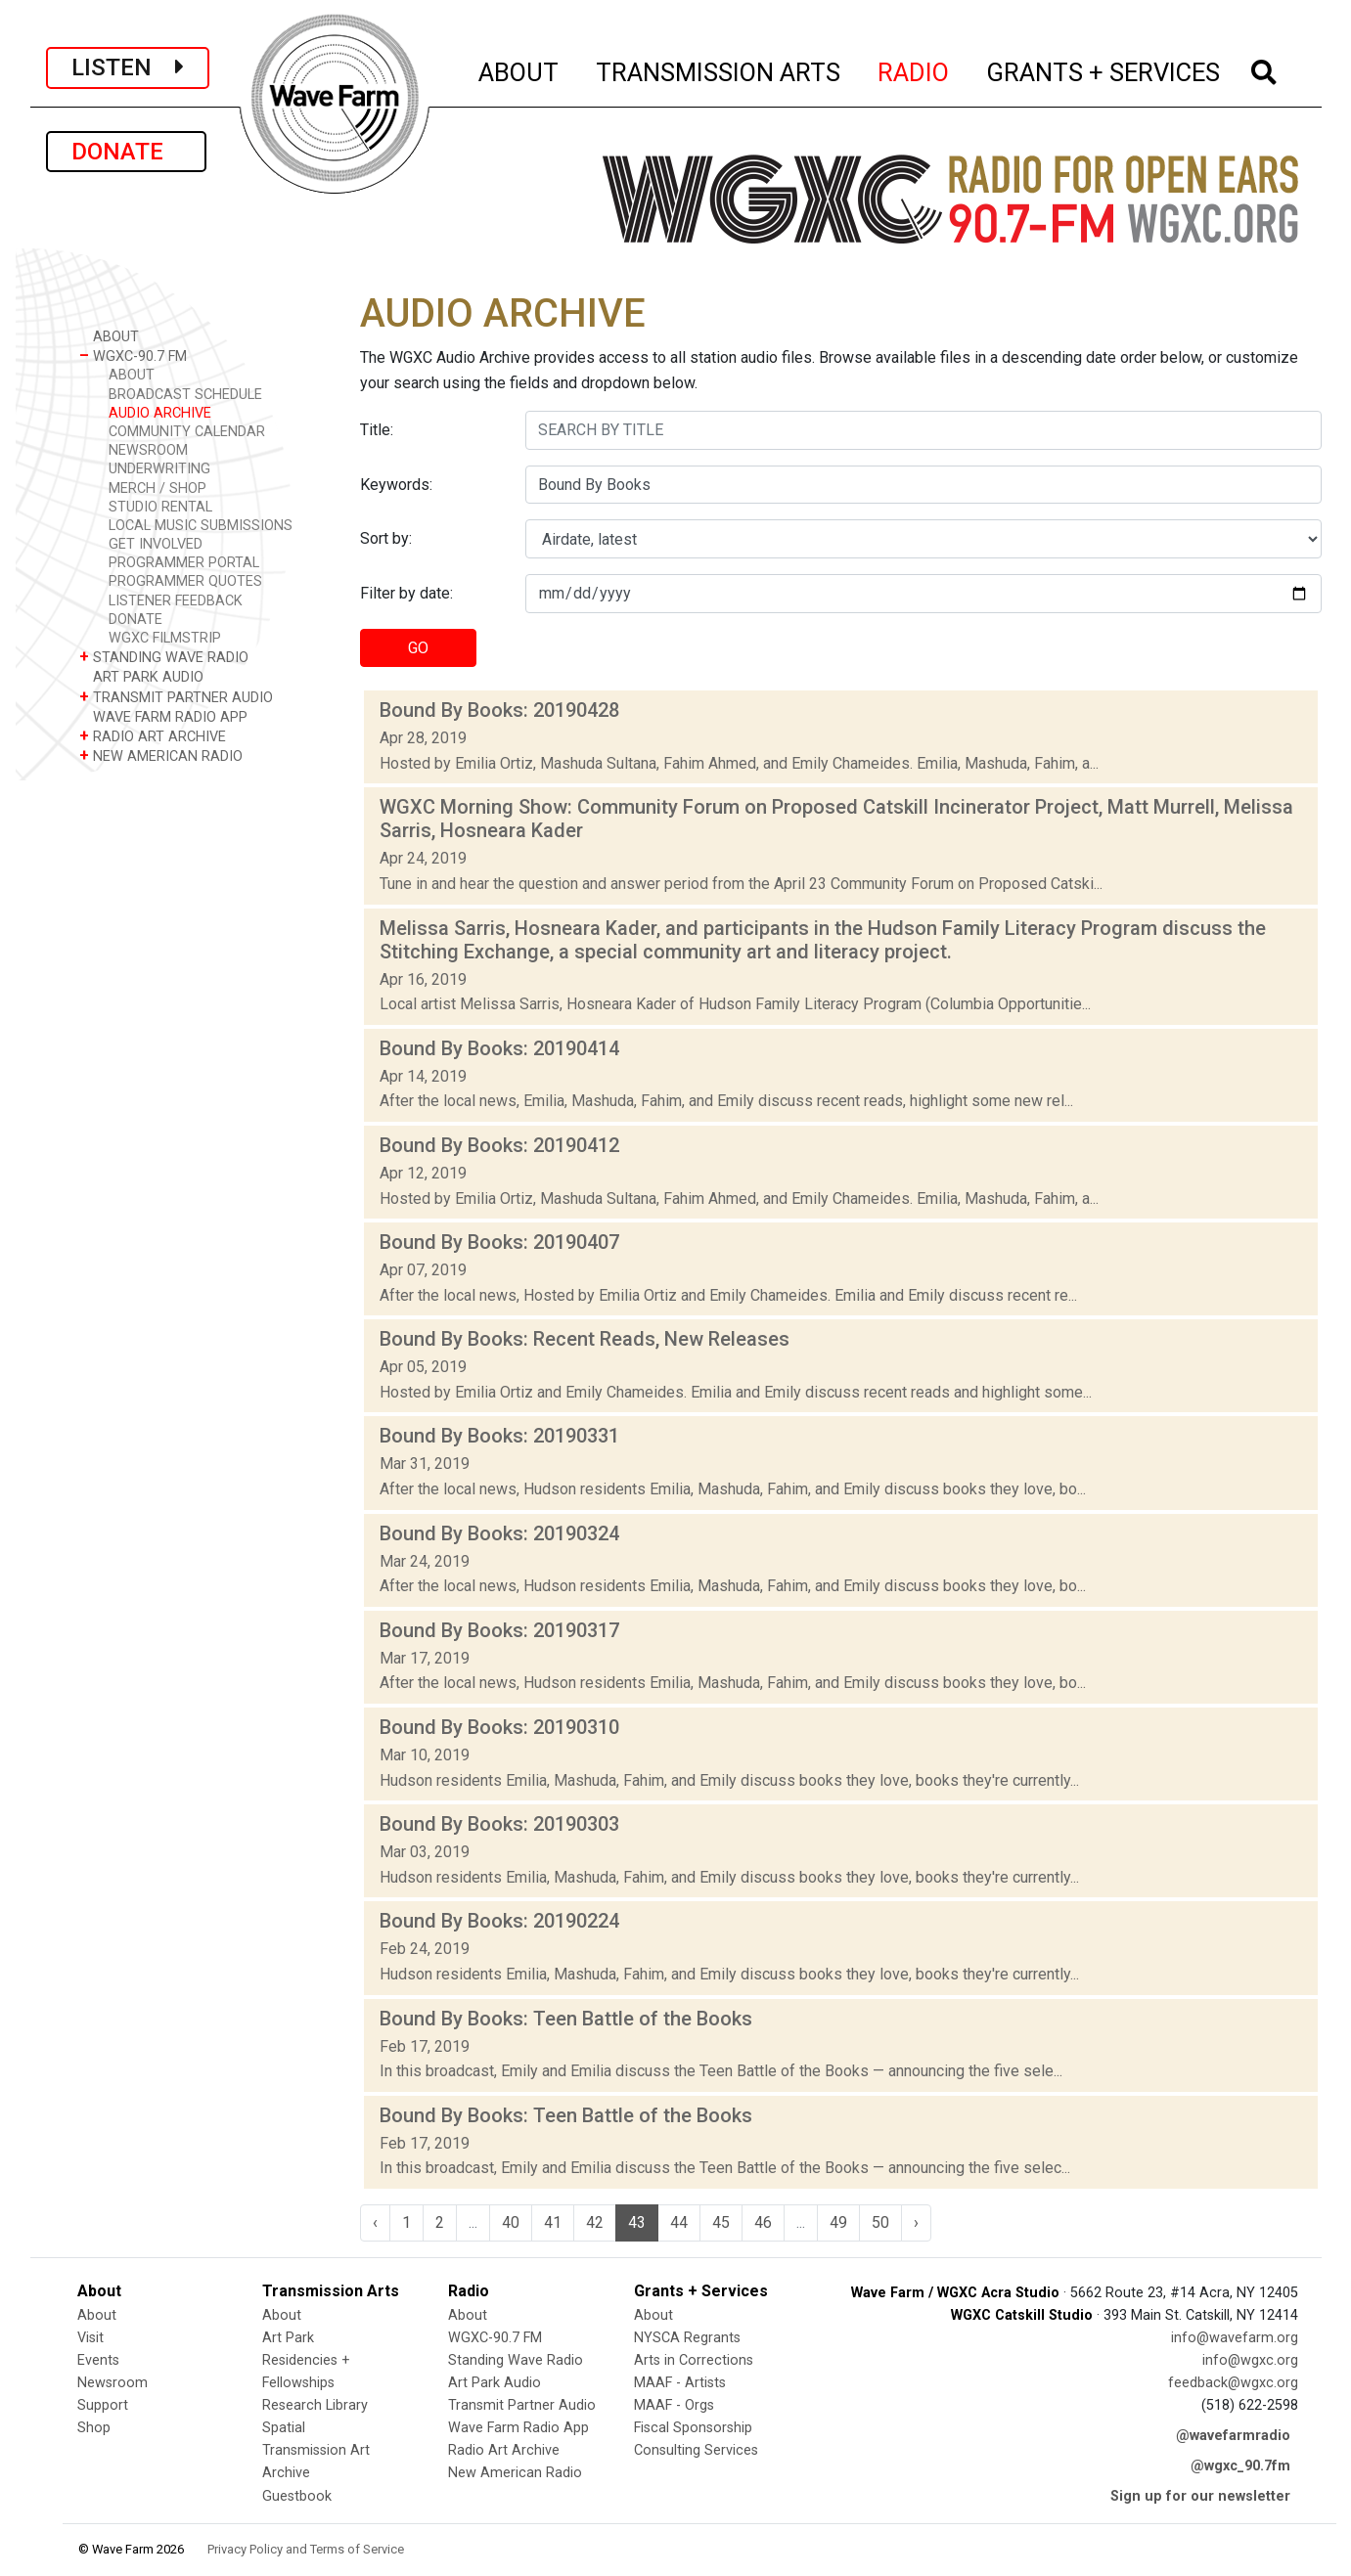 The image size is (1351, 2576). What do you see at coordinates (519, 69) in the screenshot?
I see `ABOUT` at bounding box center [519, 69].